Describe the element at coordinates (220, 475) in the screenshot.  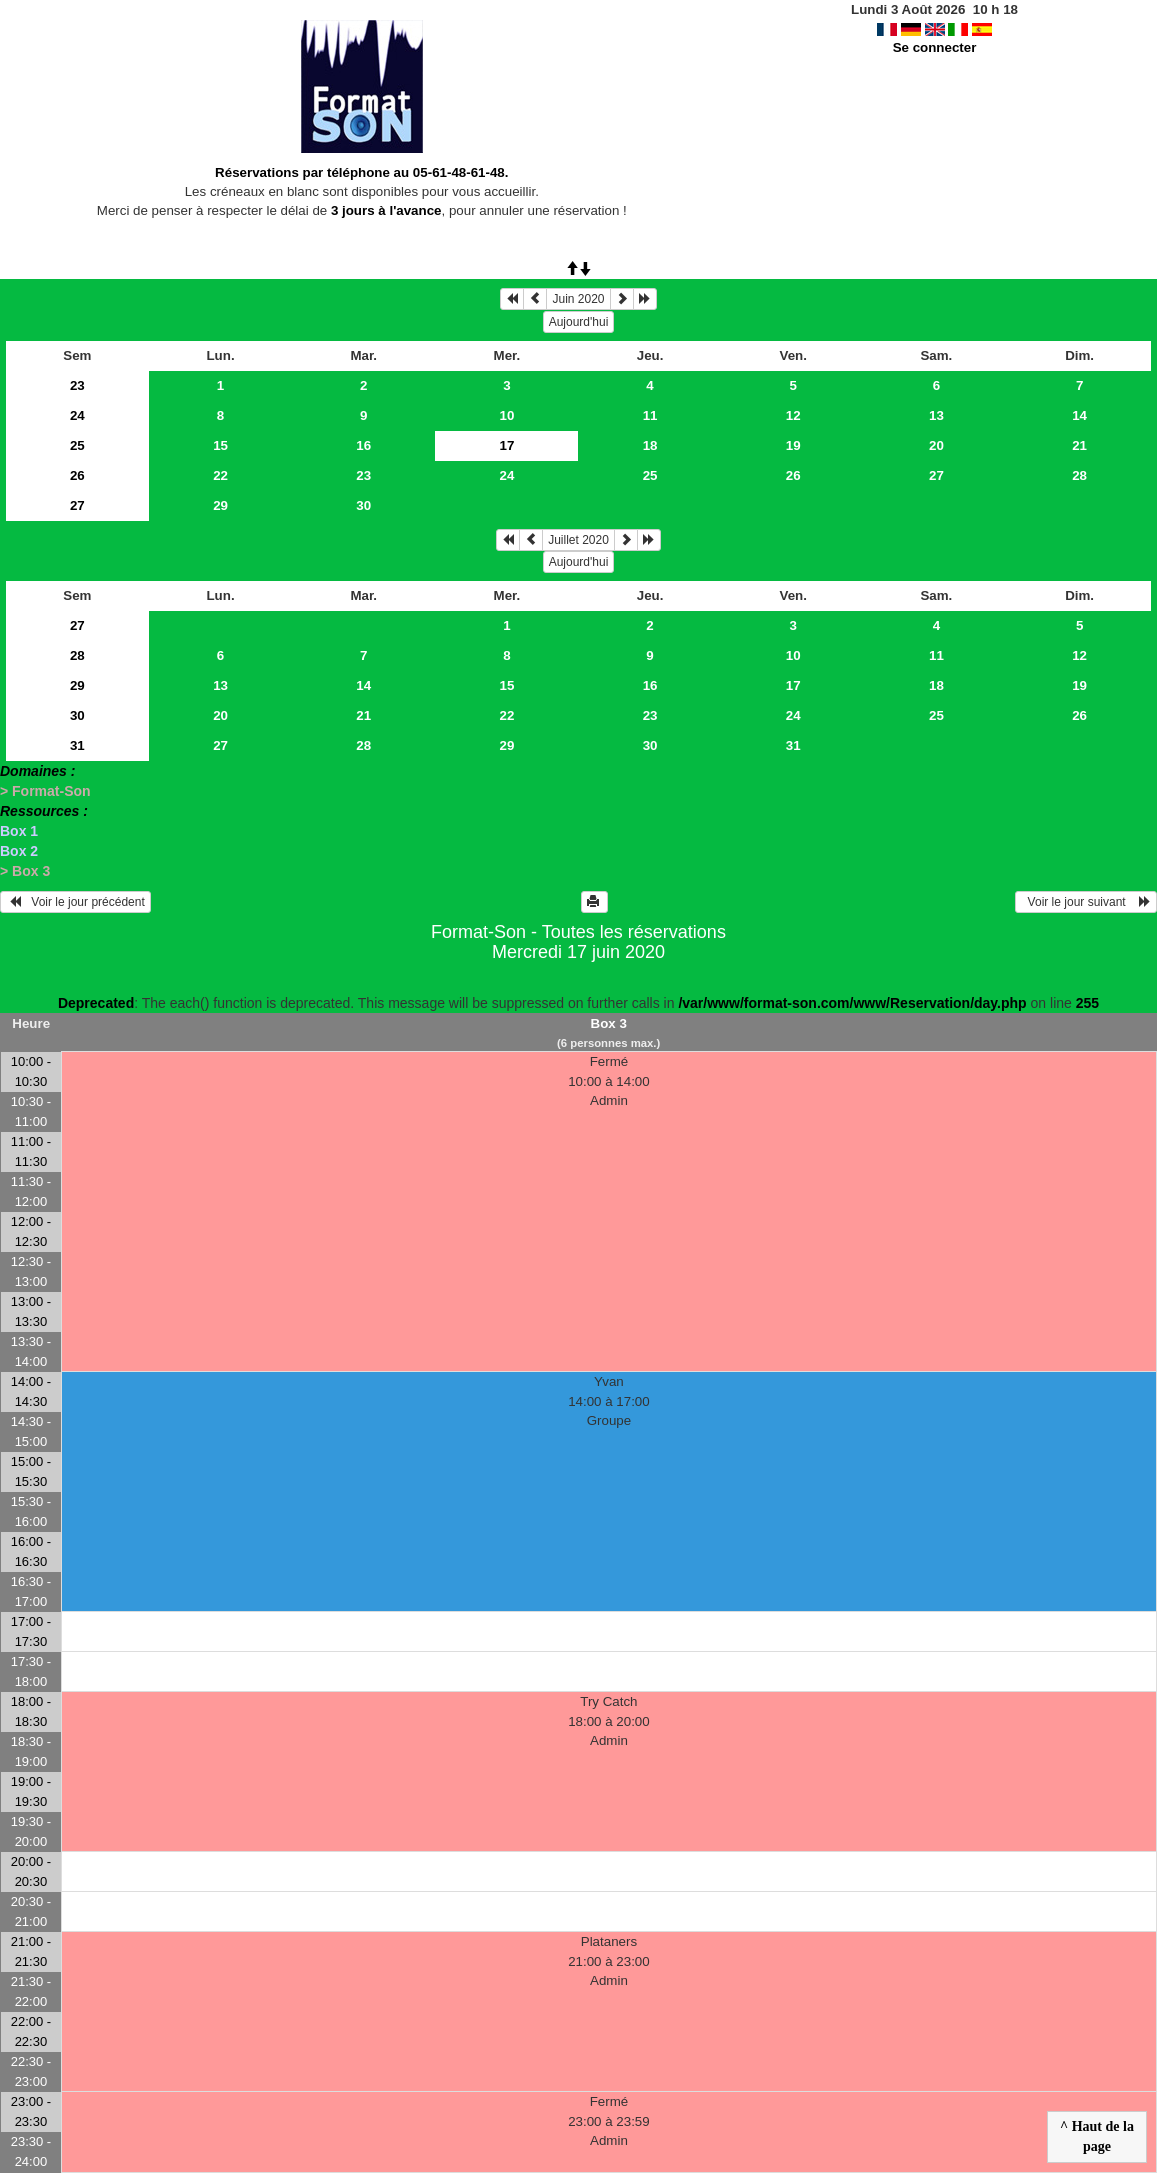
I see `22` at that location.